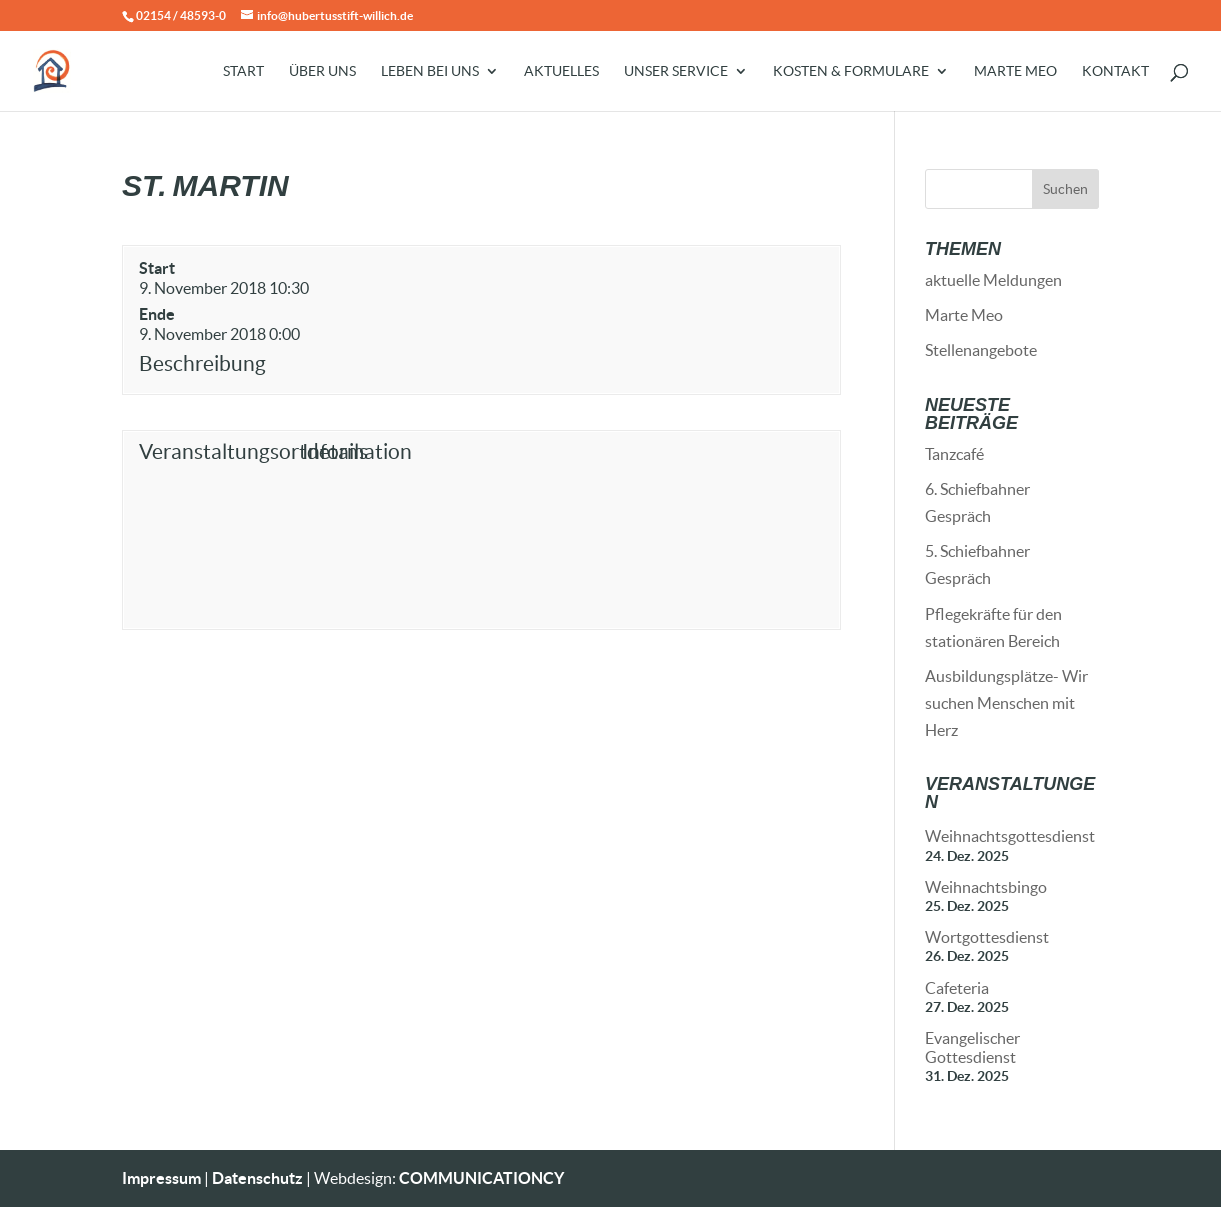  What do you see at coordinates (322, 71) in the screenshot?
I see `Über uns` at bounding box center [322, 71].